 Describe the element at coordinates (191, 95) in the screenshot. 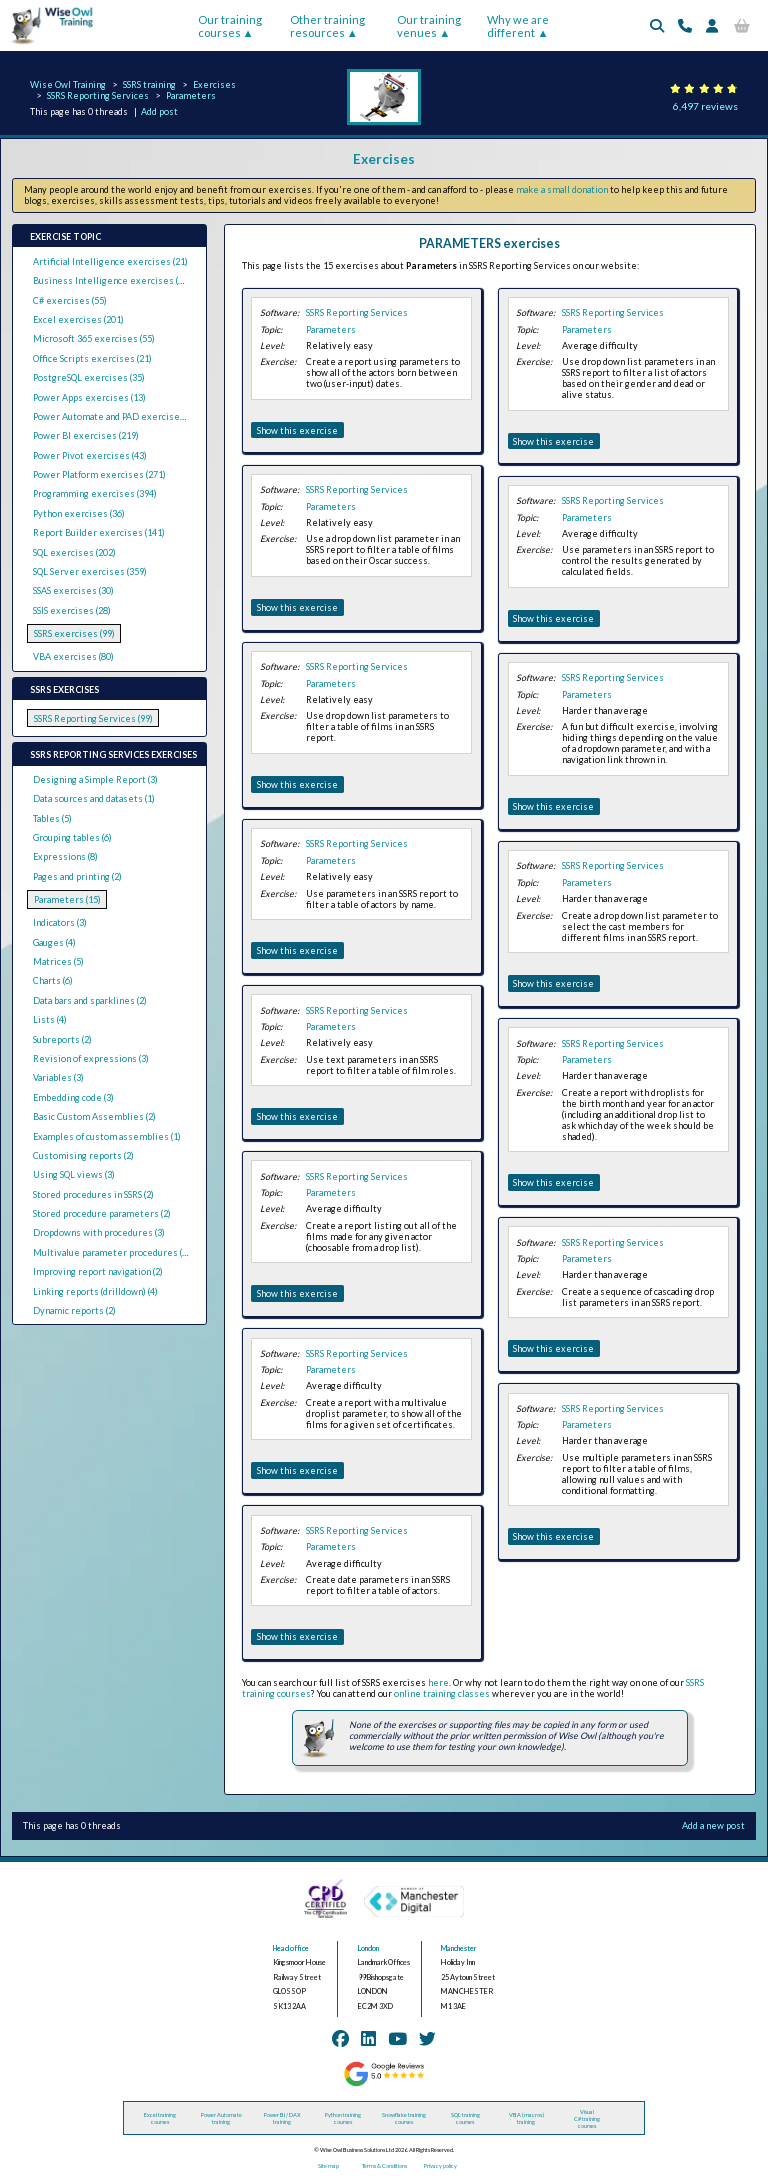

I see `Parameters` at that location.